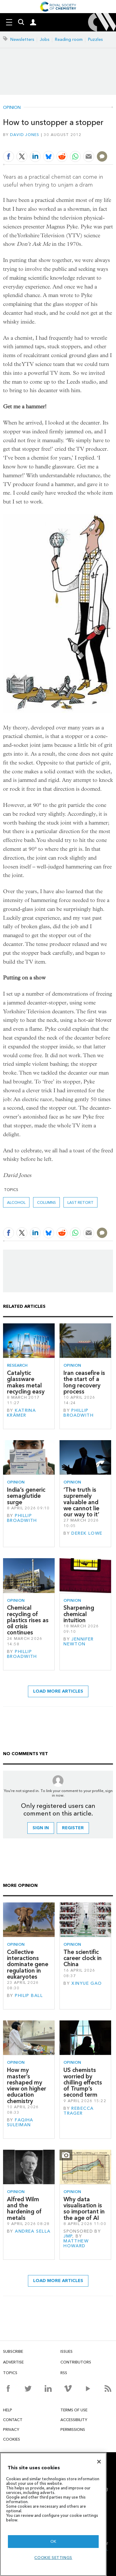 The image size is (116, 2576). Describe the element at coordinates (12, 2419) in the screenshot. I see `Contact` at that location.